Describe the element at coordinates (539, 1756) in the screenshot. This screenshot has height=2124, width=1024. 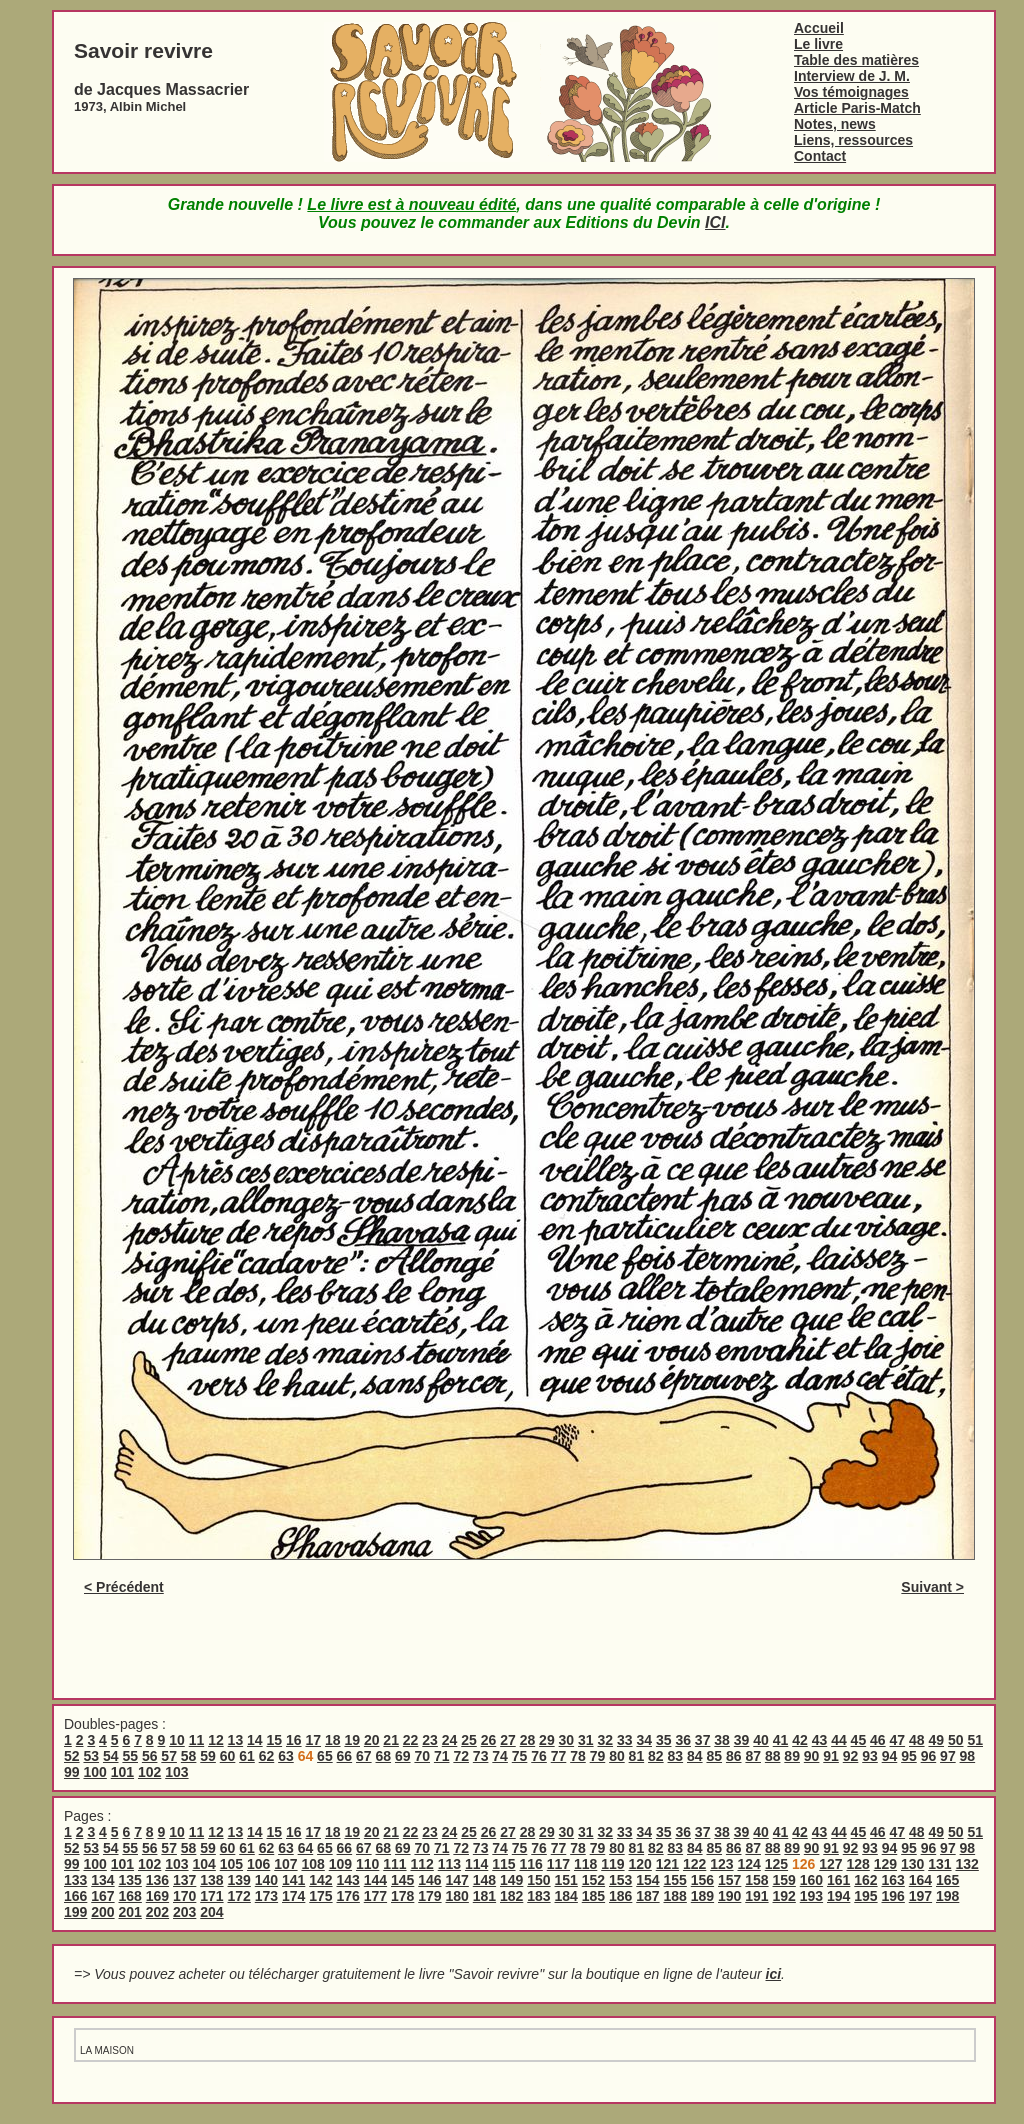
I see `76` at that location.